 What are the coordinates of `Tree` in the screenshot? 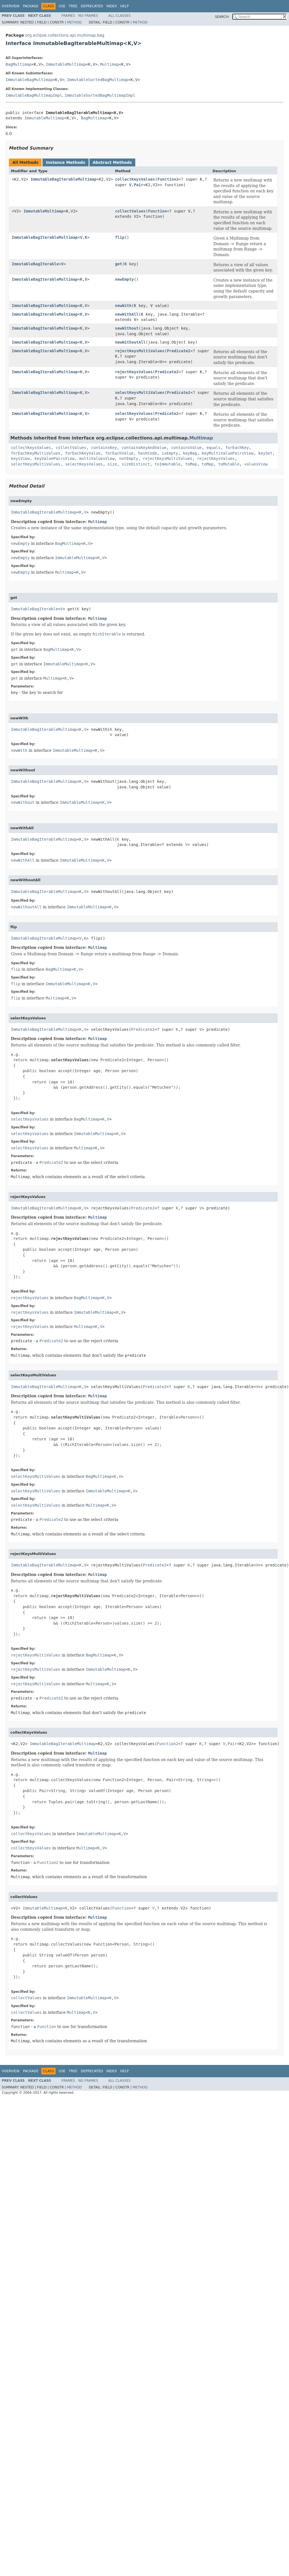 It's located at (73, 6).